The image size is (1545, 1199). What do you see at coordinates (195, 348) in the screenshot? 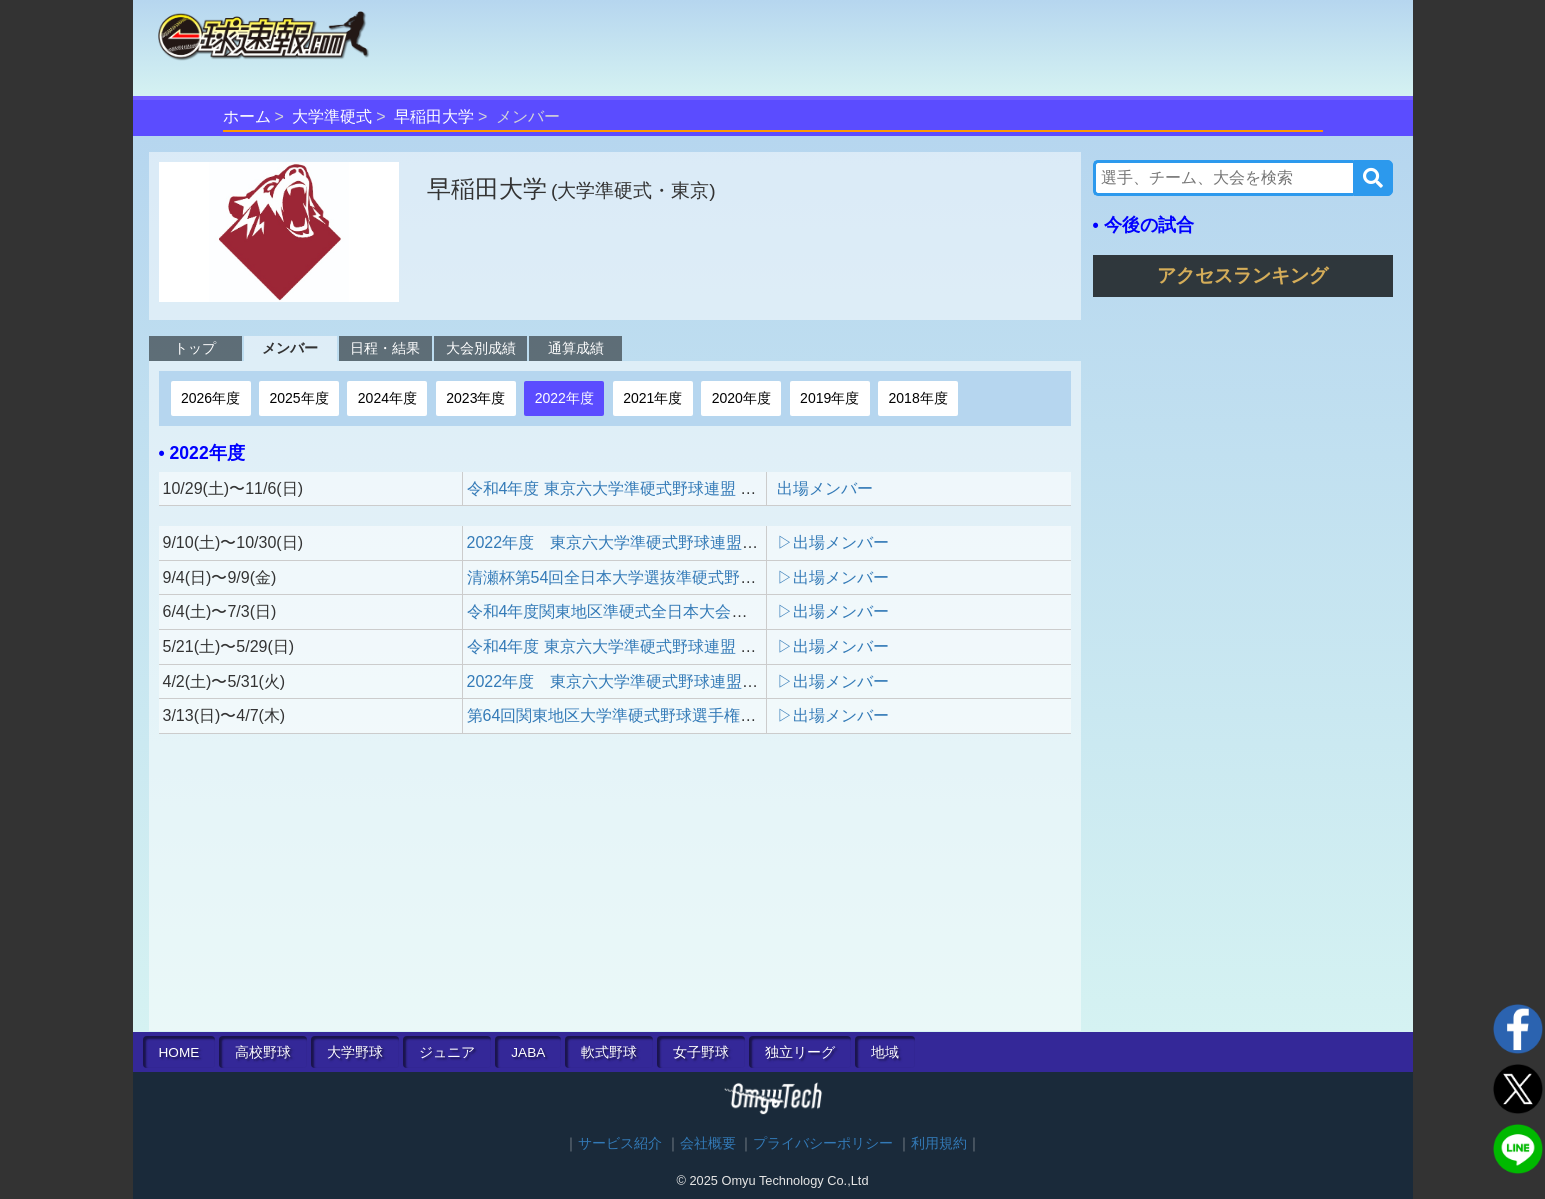
I see `トップ` at bounding box center [195, 348].